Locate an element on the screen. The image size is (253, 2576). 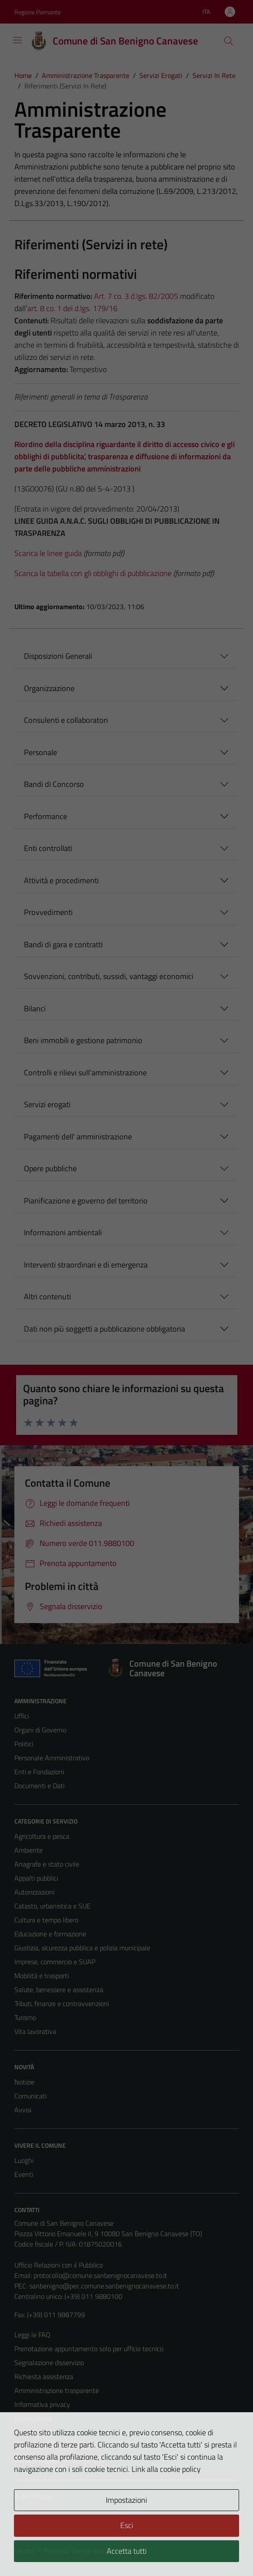
Enti controllati is located at coordinates (48, 848).